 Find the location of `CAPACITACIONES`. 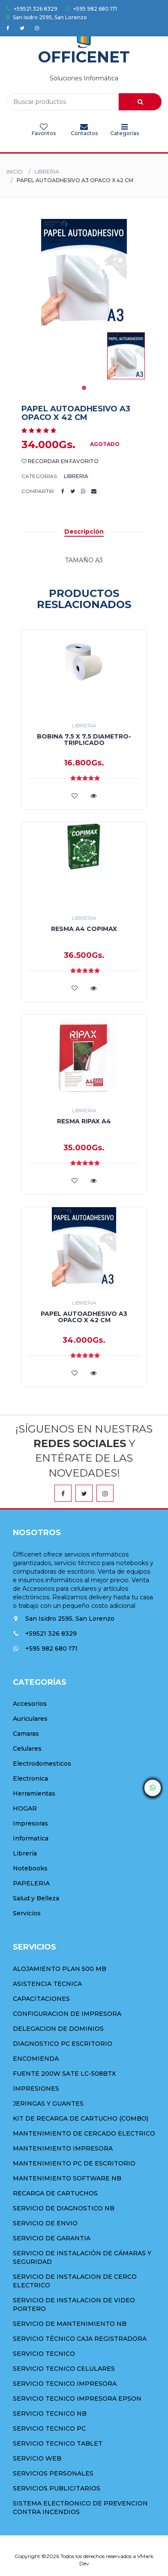

CAPACITACIONES is located at coordinates (41, 1999).